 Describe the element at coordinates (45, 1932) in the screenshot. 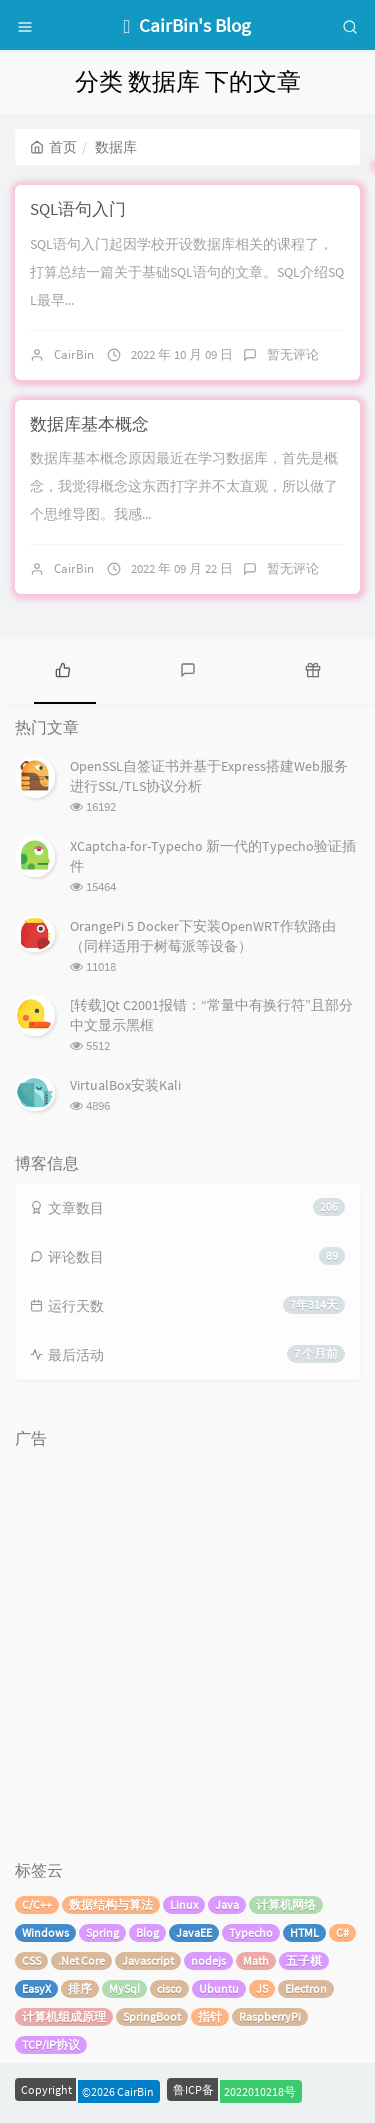

I see `Windows` at that location.